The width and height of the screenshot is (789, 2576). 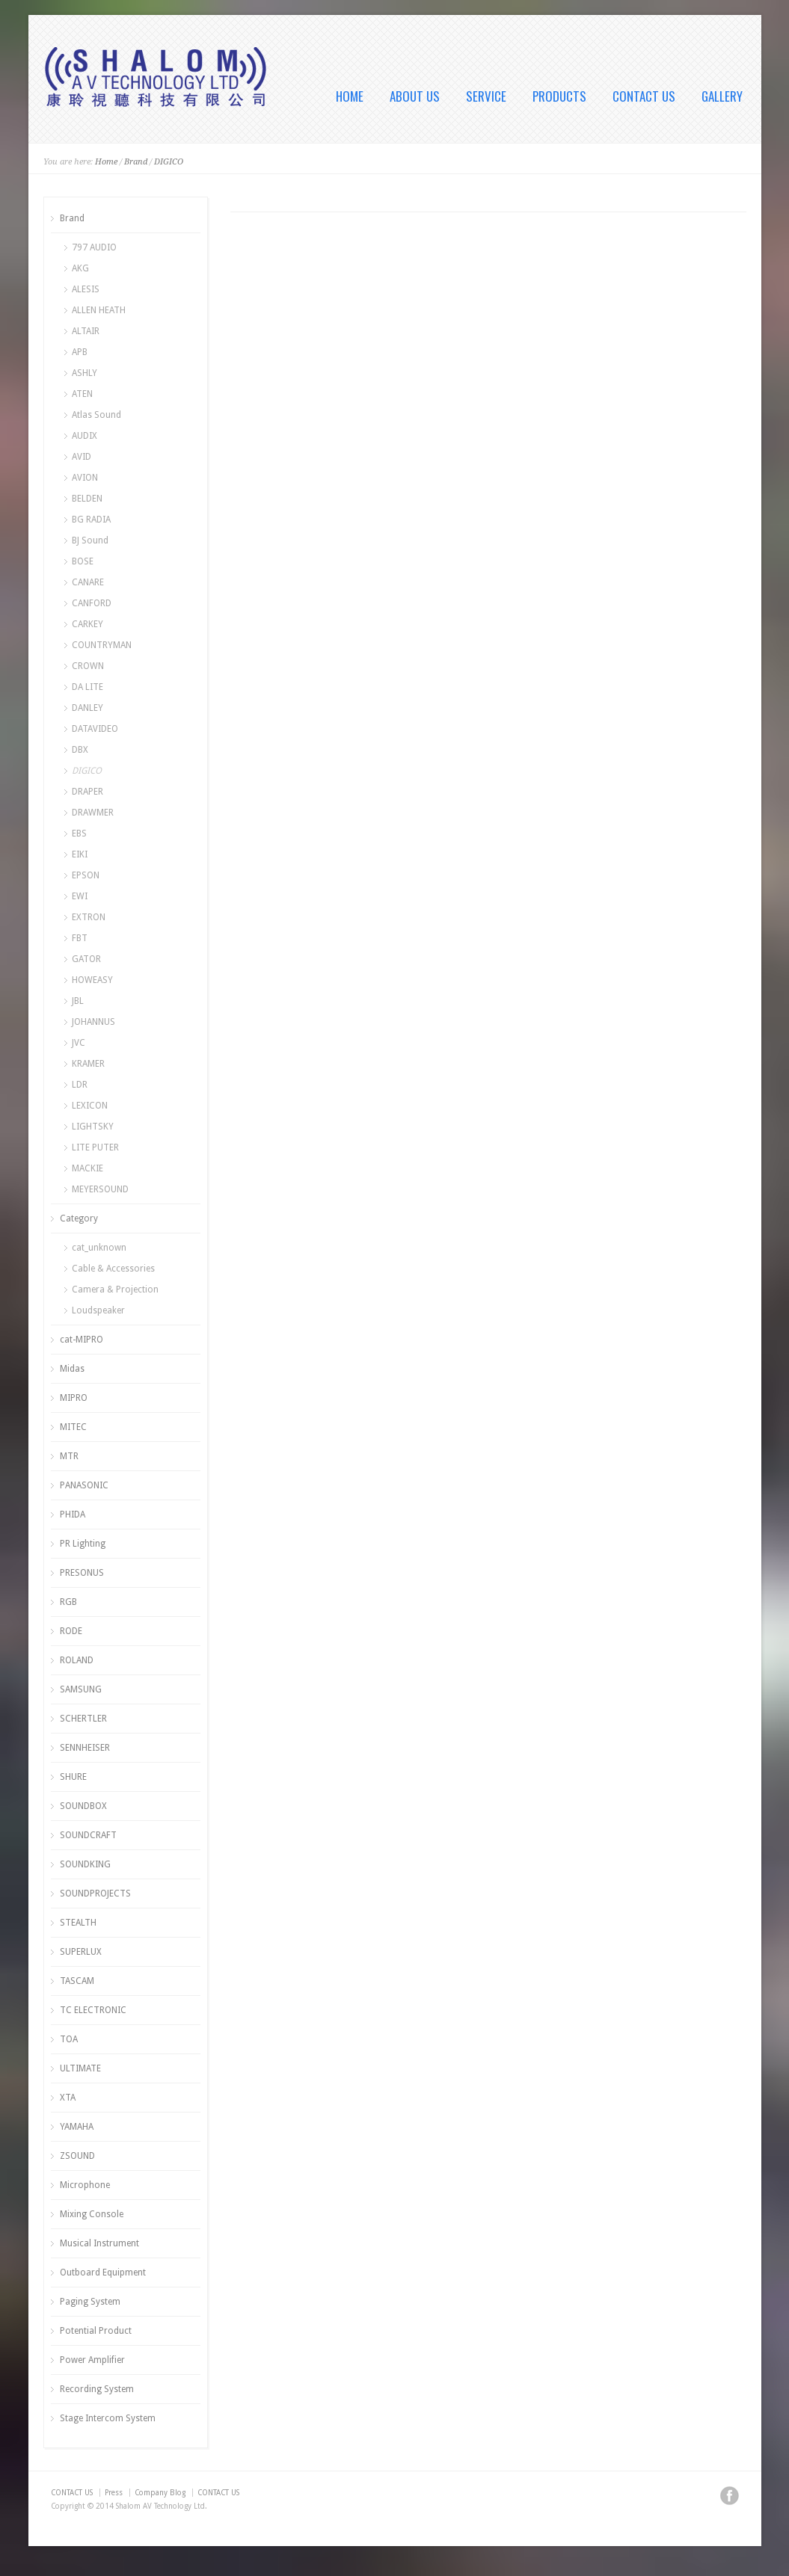 What do you see at coordinates (93, 1126) in the screenshot?
I see `LIGHTSKY` at bounding box center [93, 1126].